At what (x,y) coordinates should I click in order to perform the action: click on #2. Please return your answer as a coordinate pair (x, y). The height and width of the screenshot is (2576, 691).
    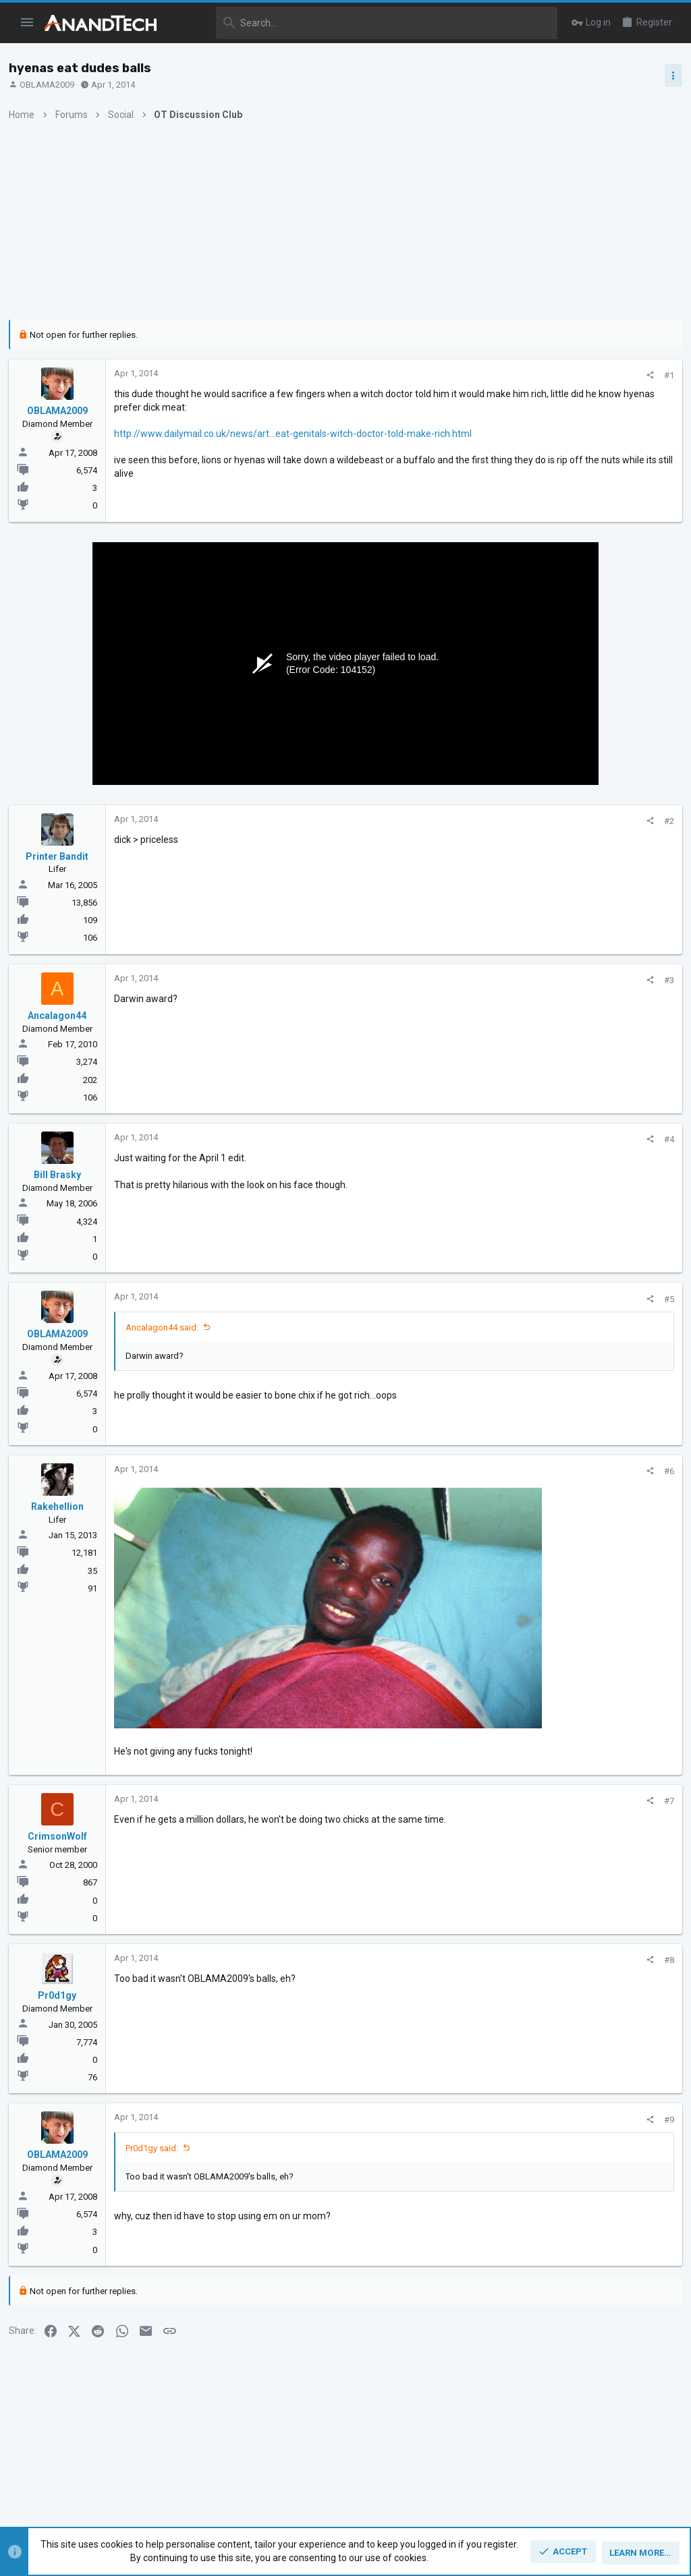
    Looking at the image, I should click on (448, 821).